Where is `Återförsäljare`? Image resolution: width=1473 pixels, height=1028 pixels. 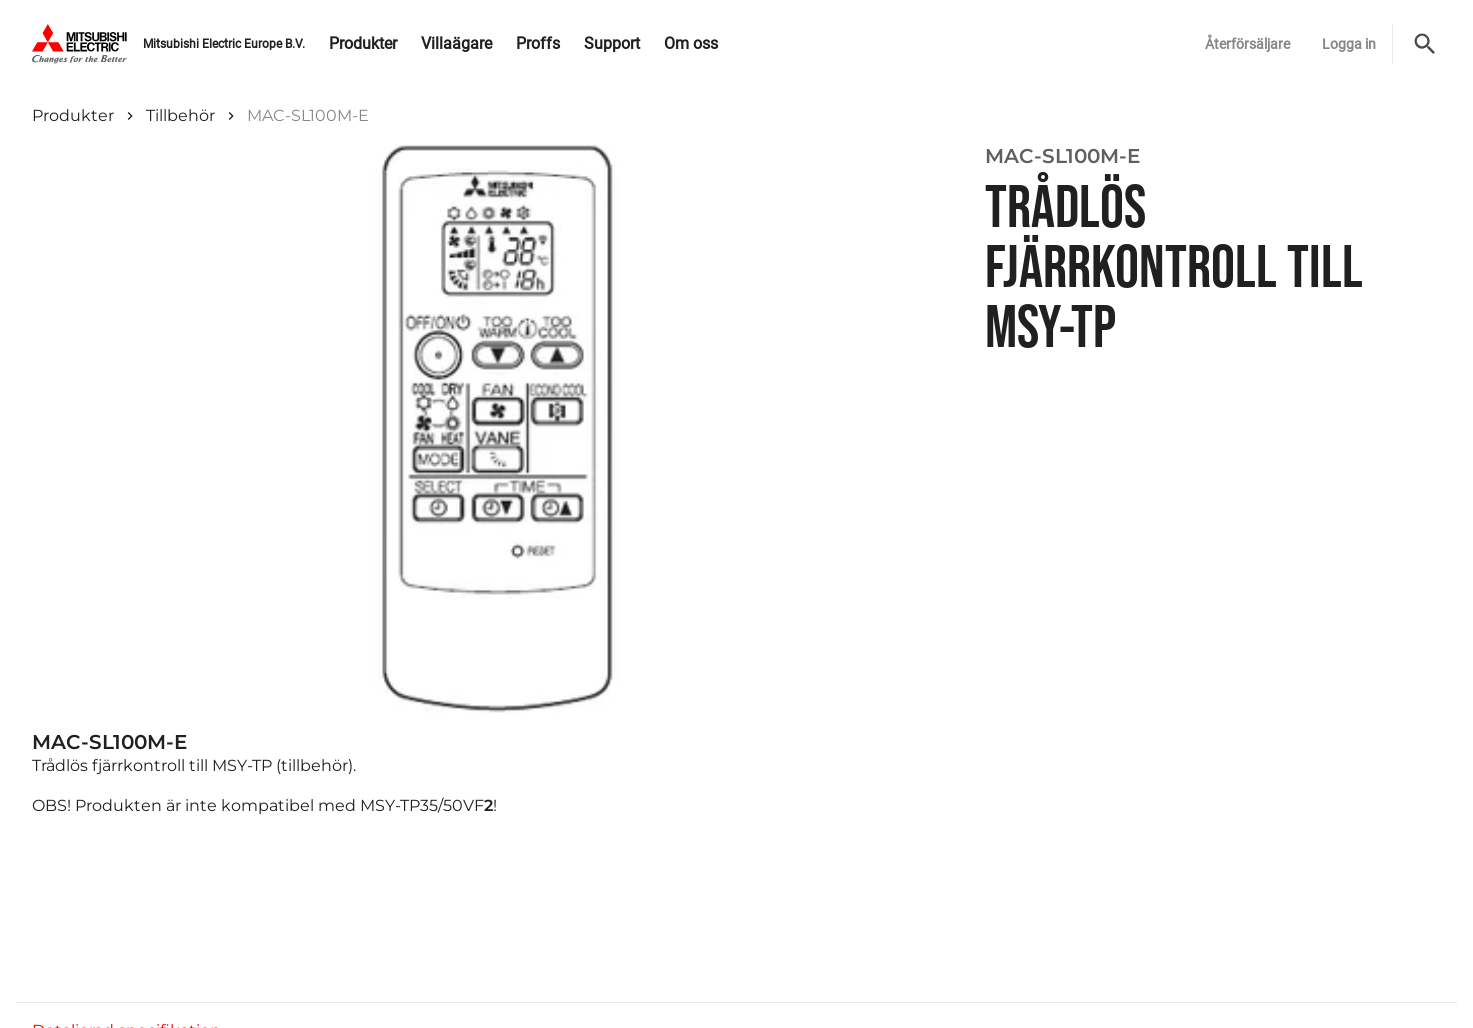
Återförsäljare is located at coordinates (1247, 44).